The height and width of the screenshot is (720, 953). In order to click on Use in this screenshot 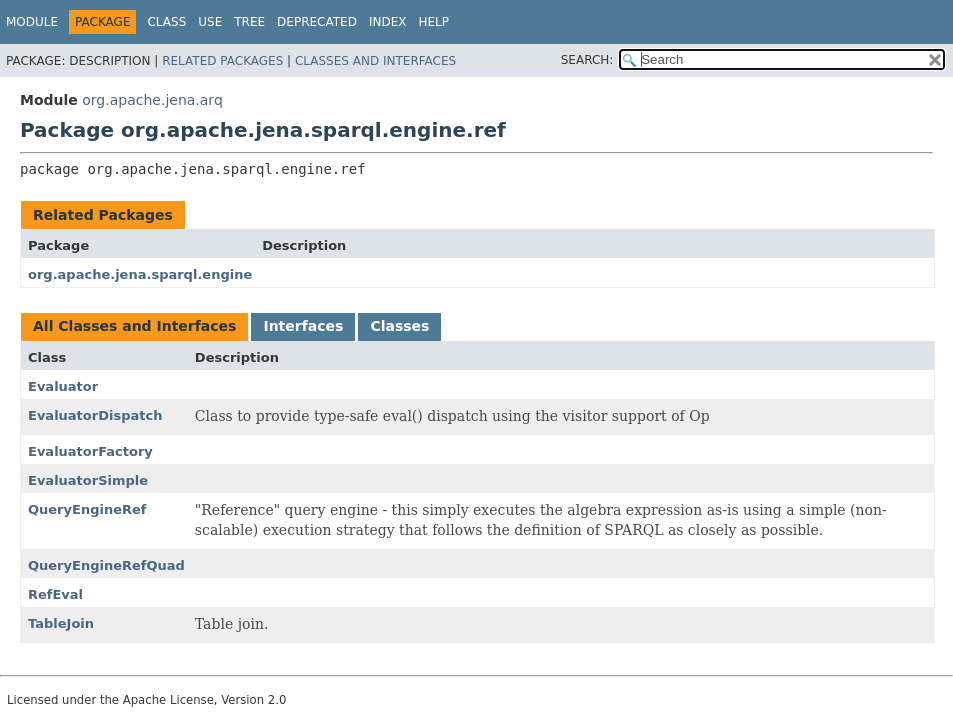, I will do `click(210, 22)`.